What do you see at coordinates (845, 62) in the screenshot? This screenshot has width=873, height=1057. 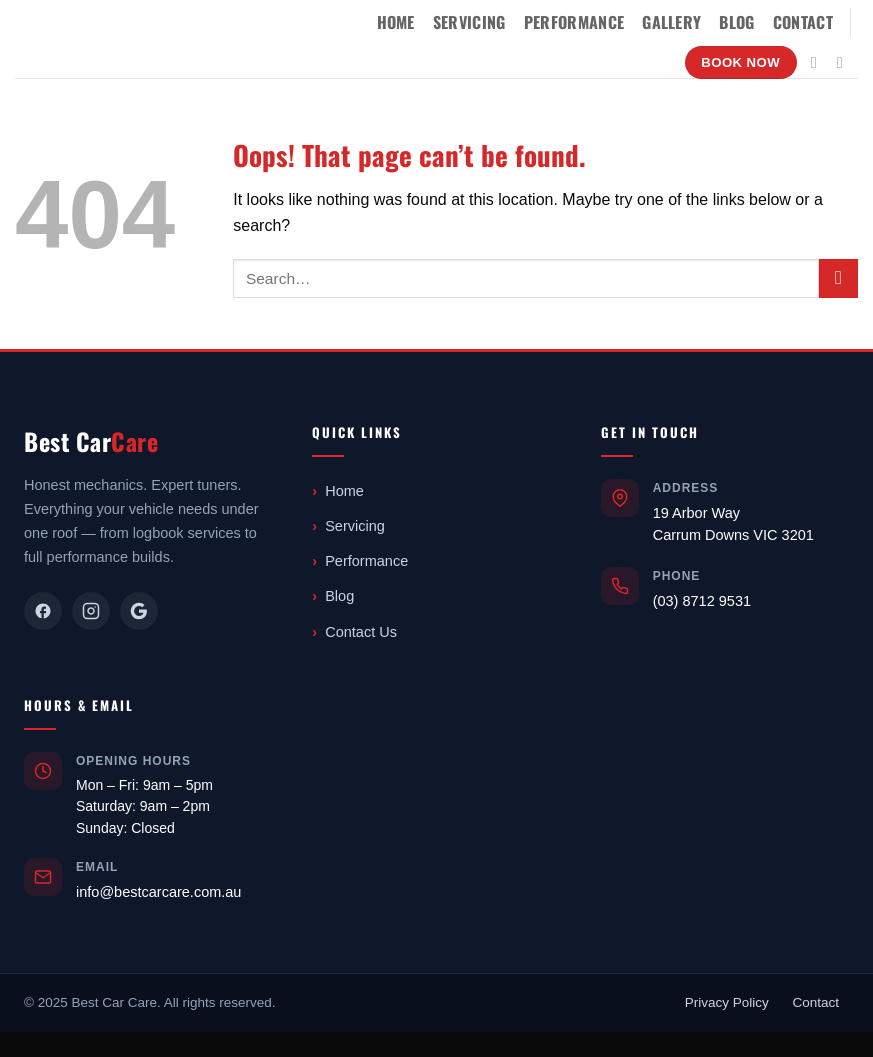 I see `[Send us an email]` at bounding box center [845, 62].